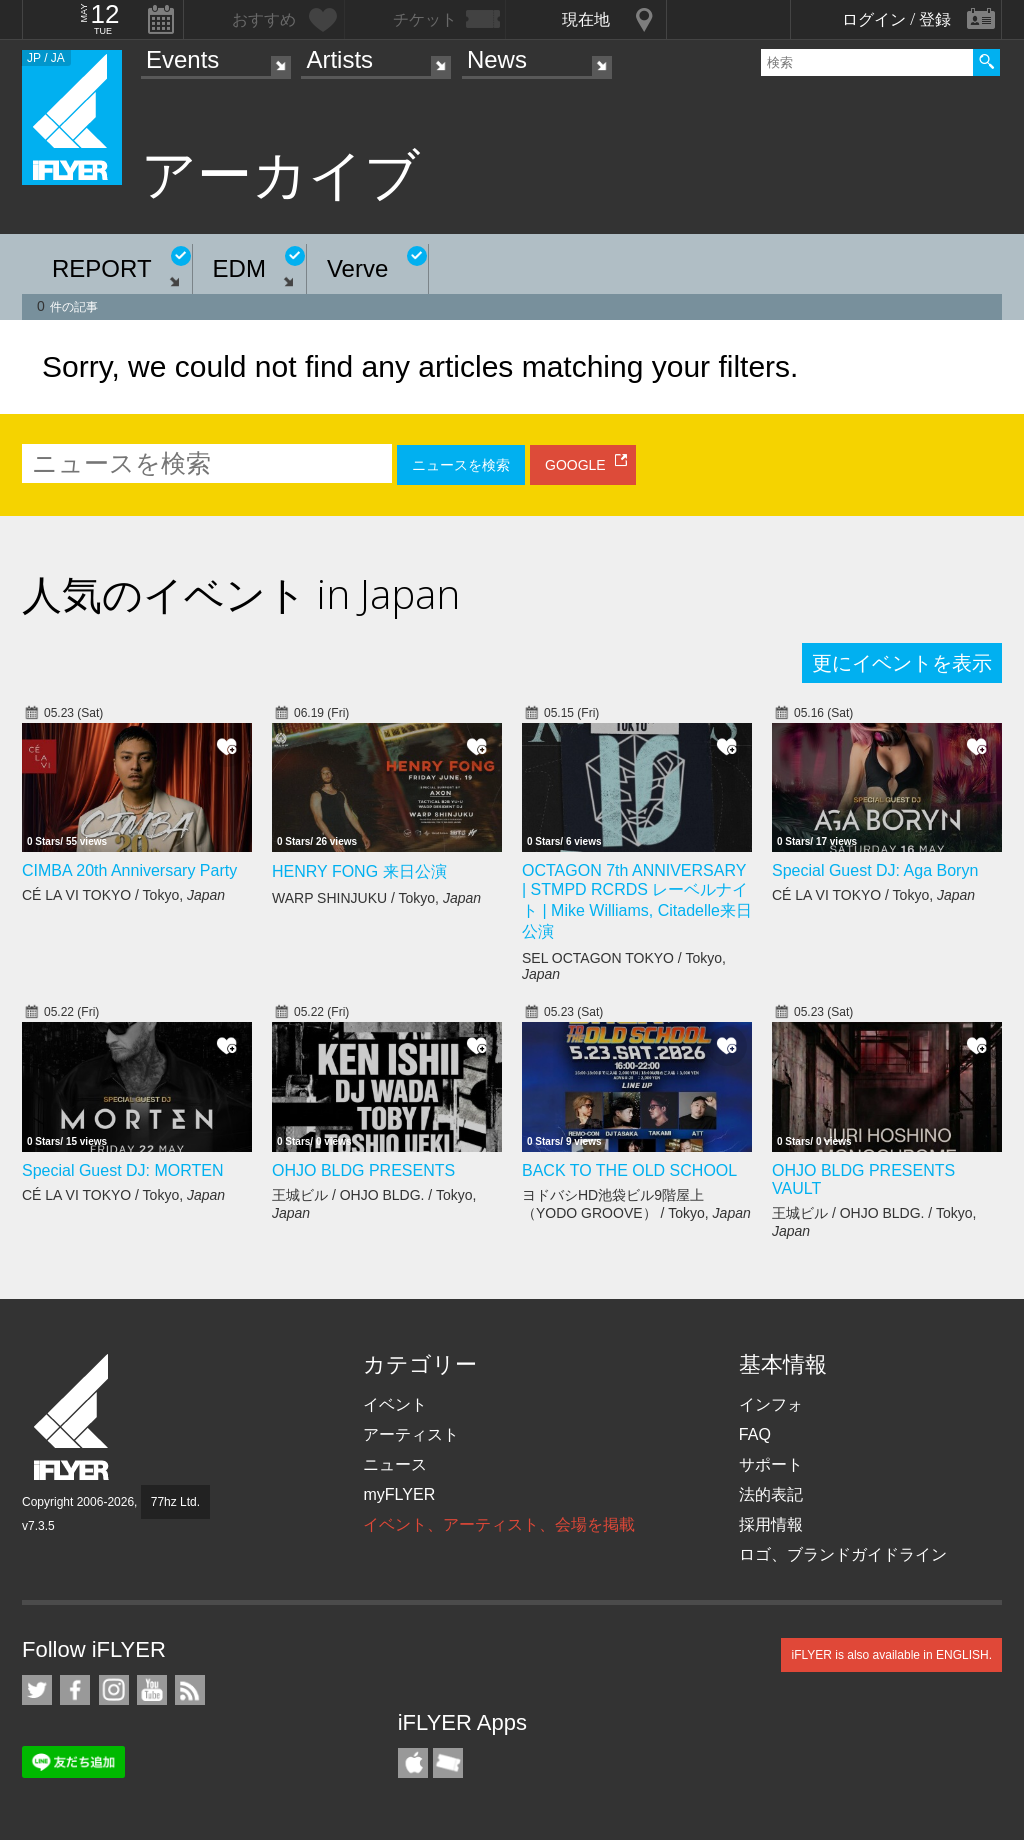  What do you see at coordinates (771, 1494) in the screenshot?
I see `法的表記` at bounding box center [771, 1494].